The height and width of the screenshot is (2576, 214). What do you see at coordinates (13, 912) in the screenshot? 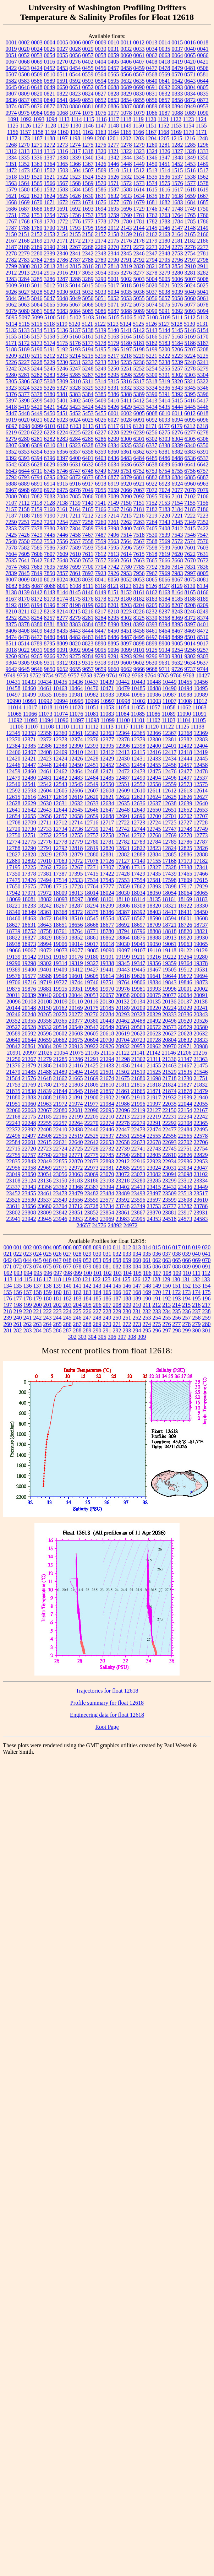
I see `18340` at bounding box center [13, 912].